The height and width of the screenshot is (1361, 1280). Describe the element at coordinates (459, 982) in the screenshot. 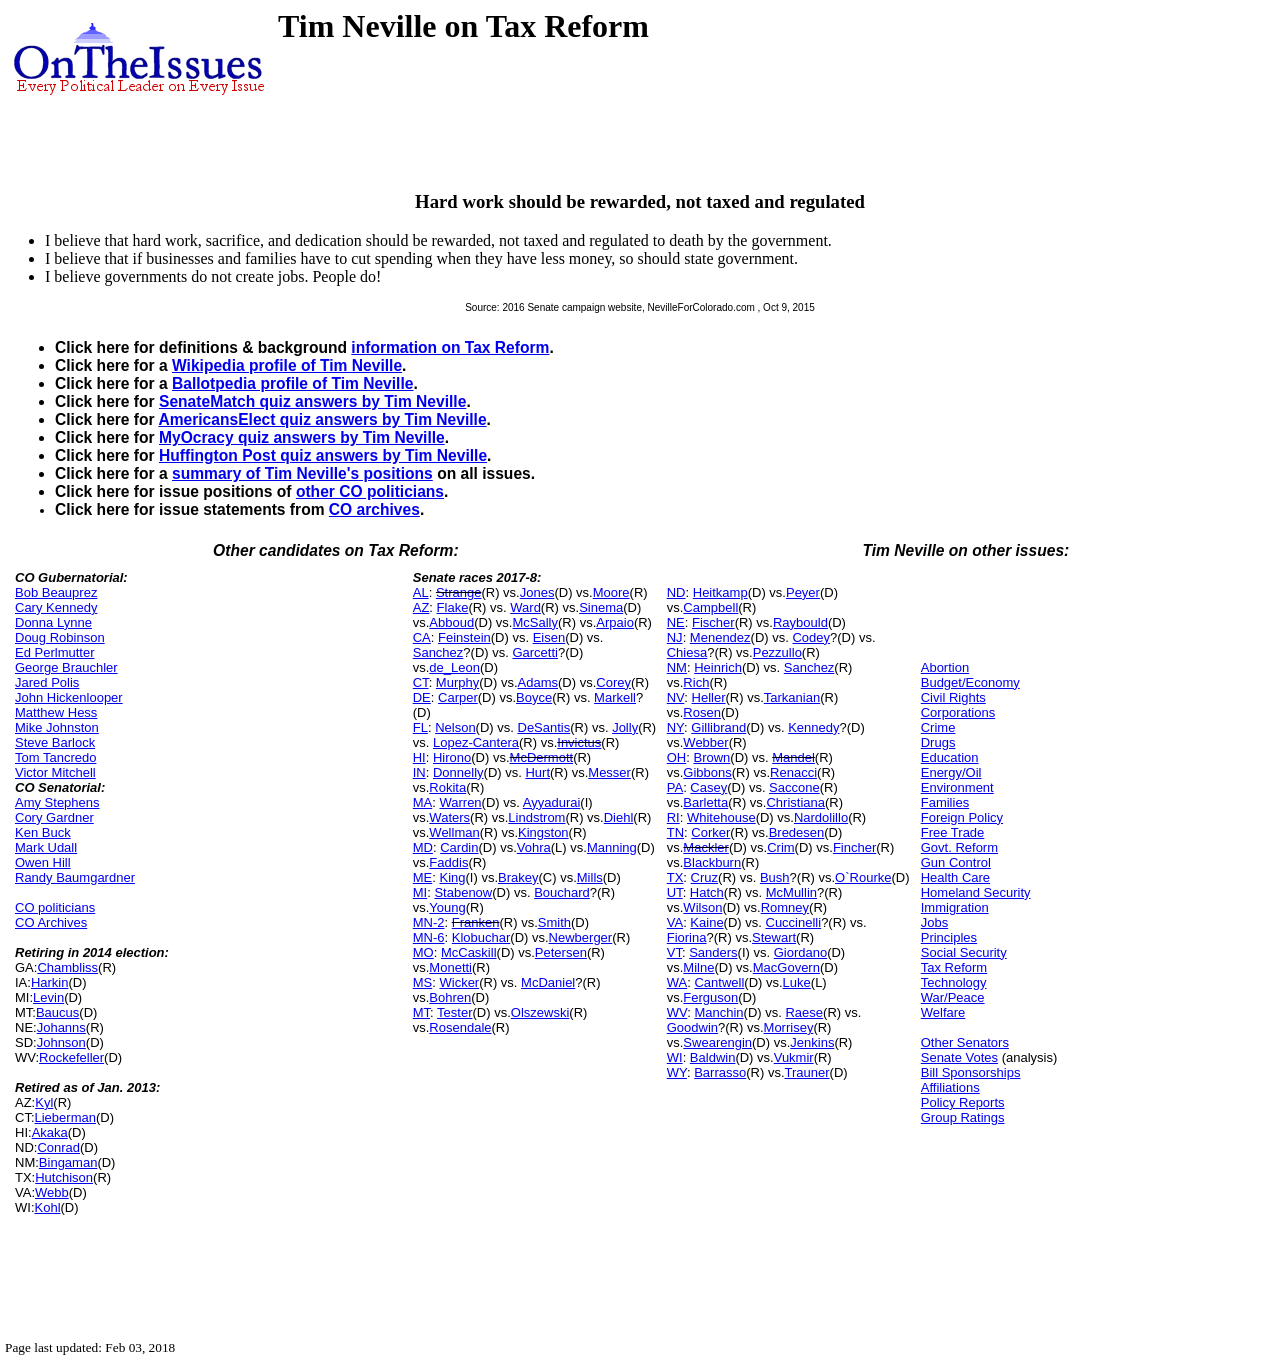

I see `Wicker` at that location.